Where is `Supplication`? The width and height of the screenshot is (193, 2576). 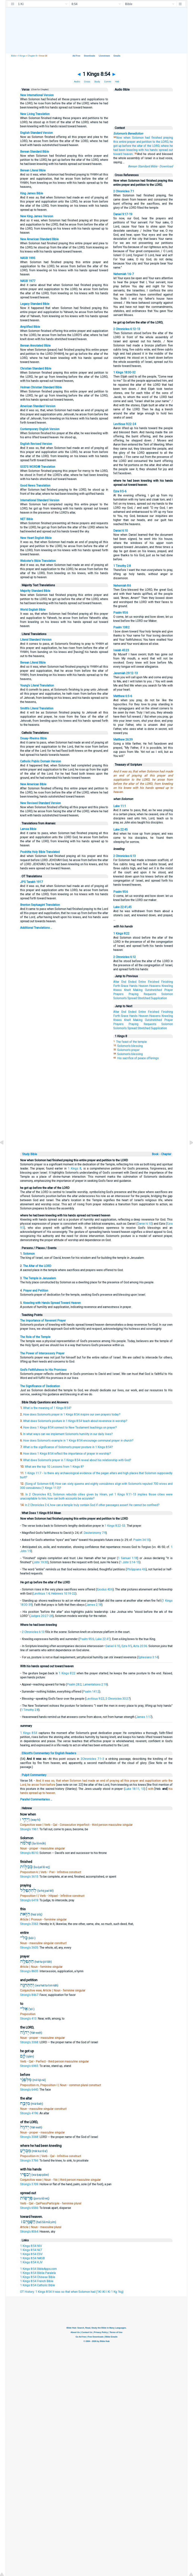
Supplication is located at coordinates (159, 998).